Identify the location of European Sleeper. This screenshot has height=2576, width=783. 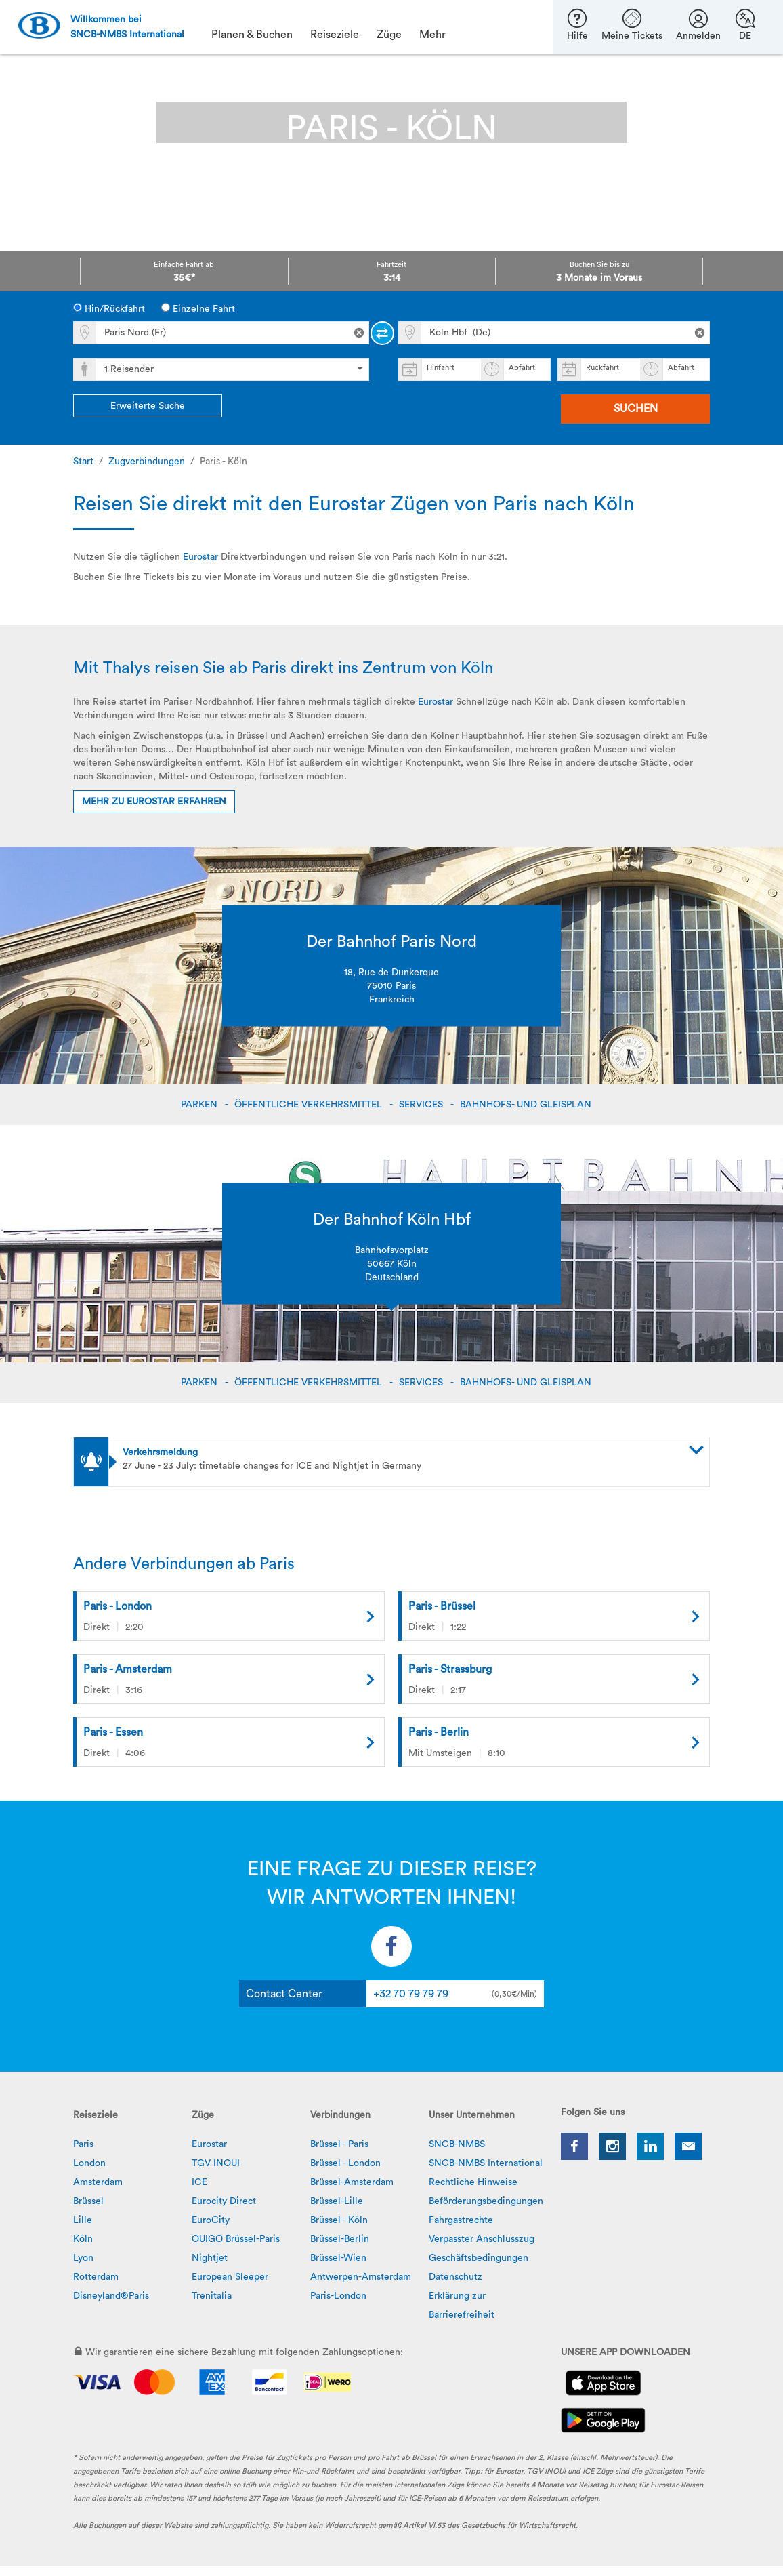
(230, 2277).